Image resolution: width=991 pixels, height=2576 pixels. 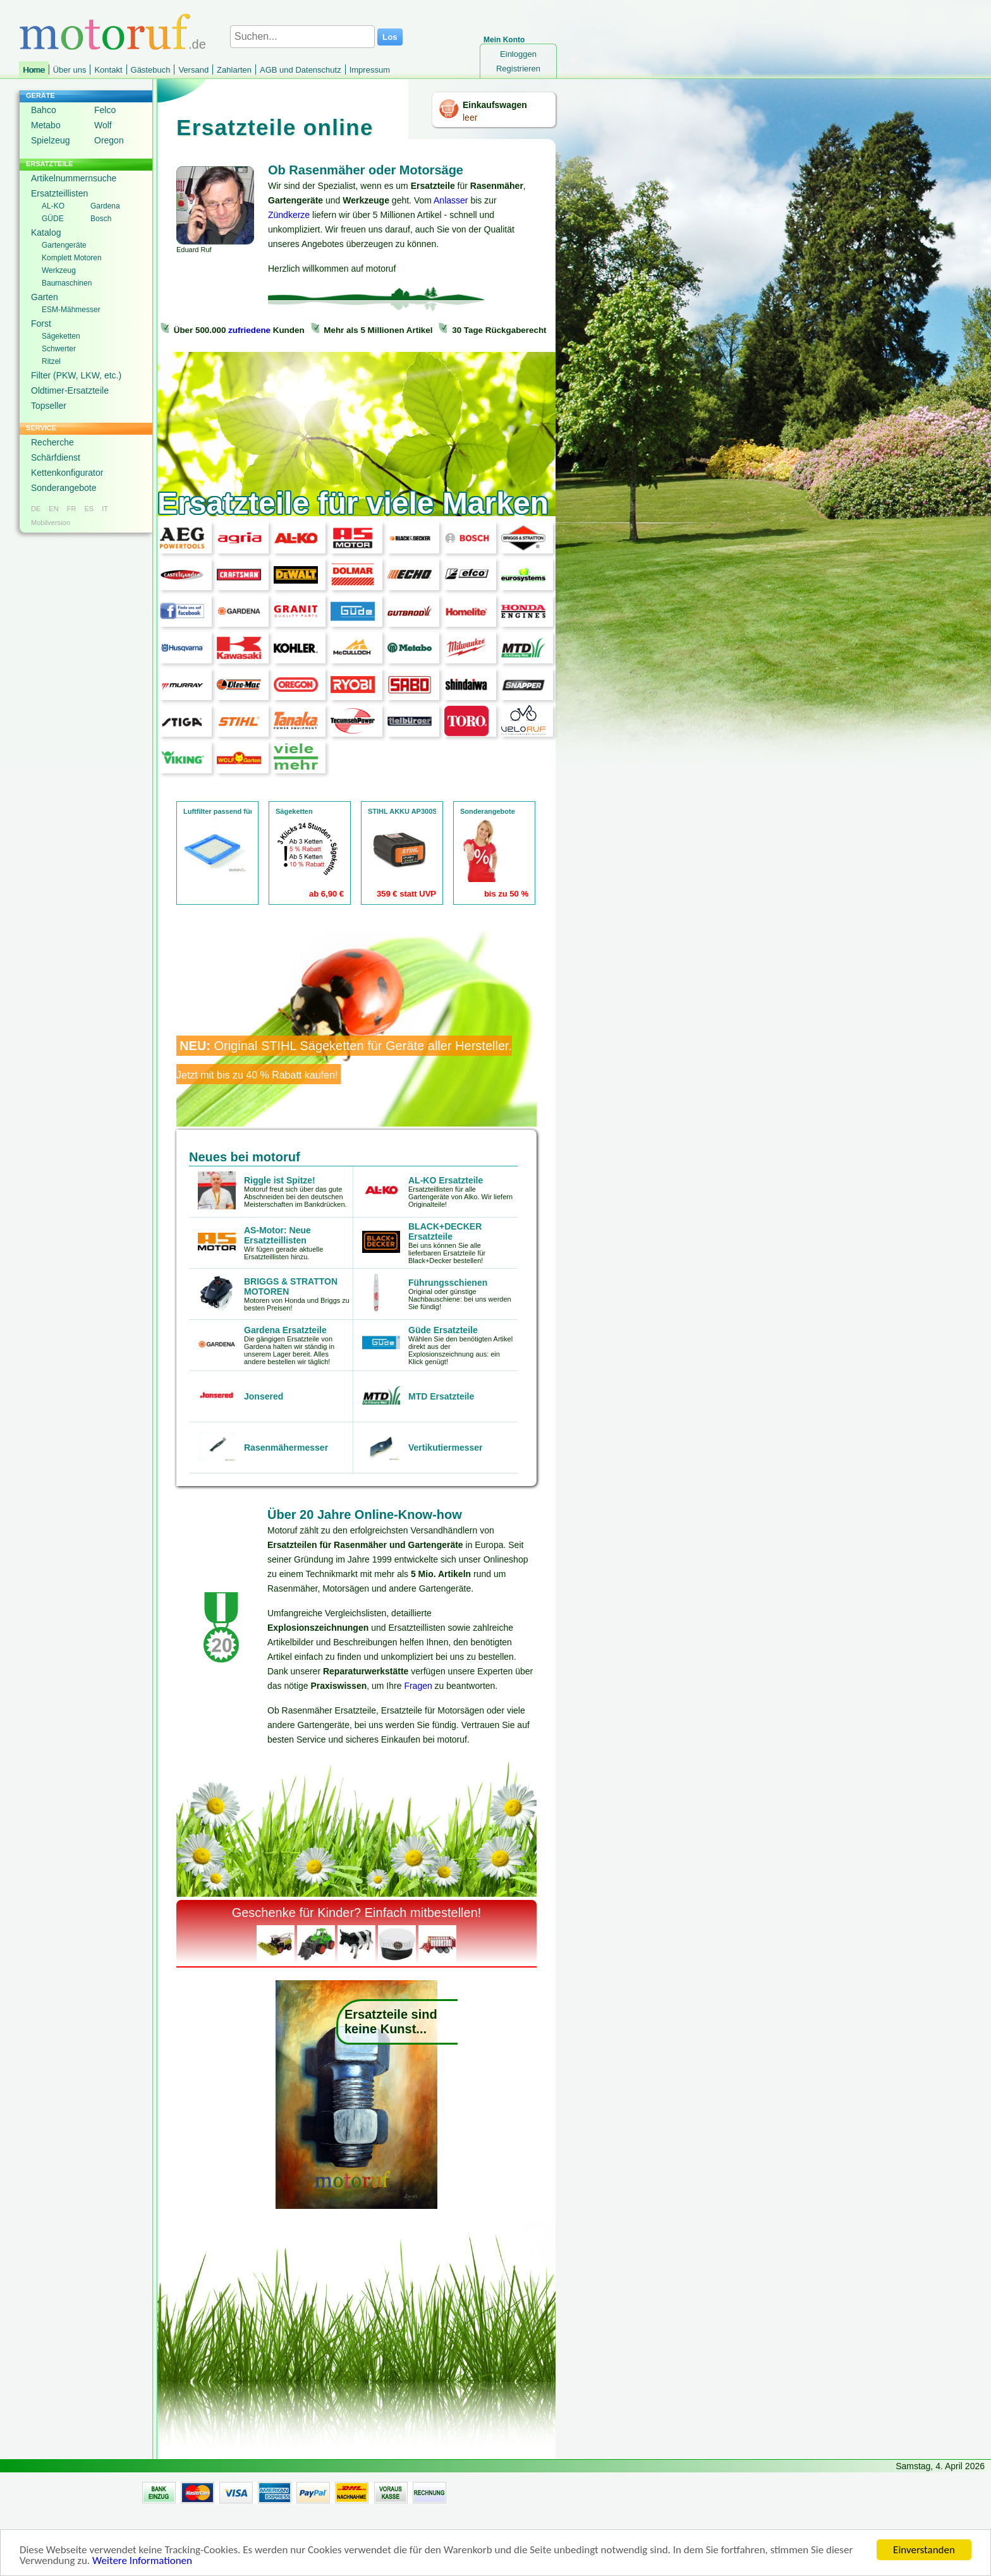 I want to click on GÜDE, so click(x=53, y=218).